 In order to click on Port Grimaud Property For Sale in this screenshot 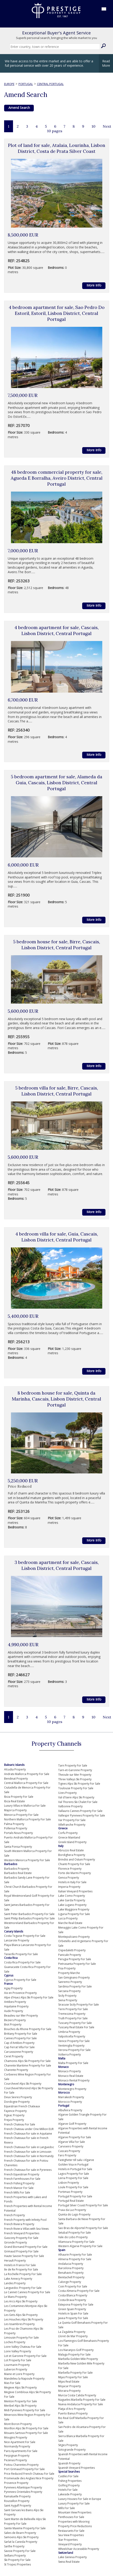, I will do `click(24, 2469)`.